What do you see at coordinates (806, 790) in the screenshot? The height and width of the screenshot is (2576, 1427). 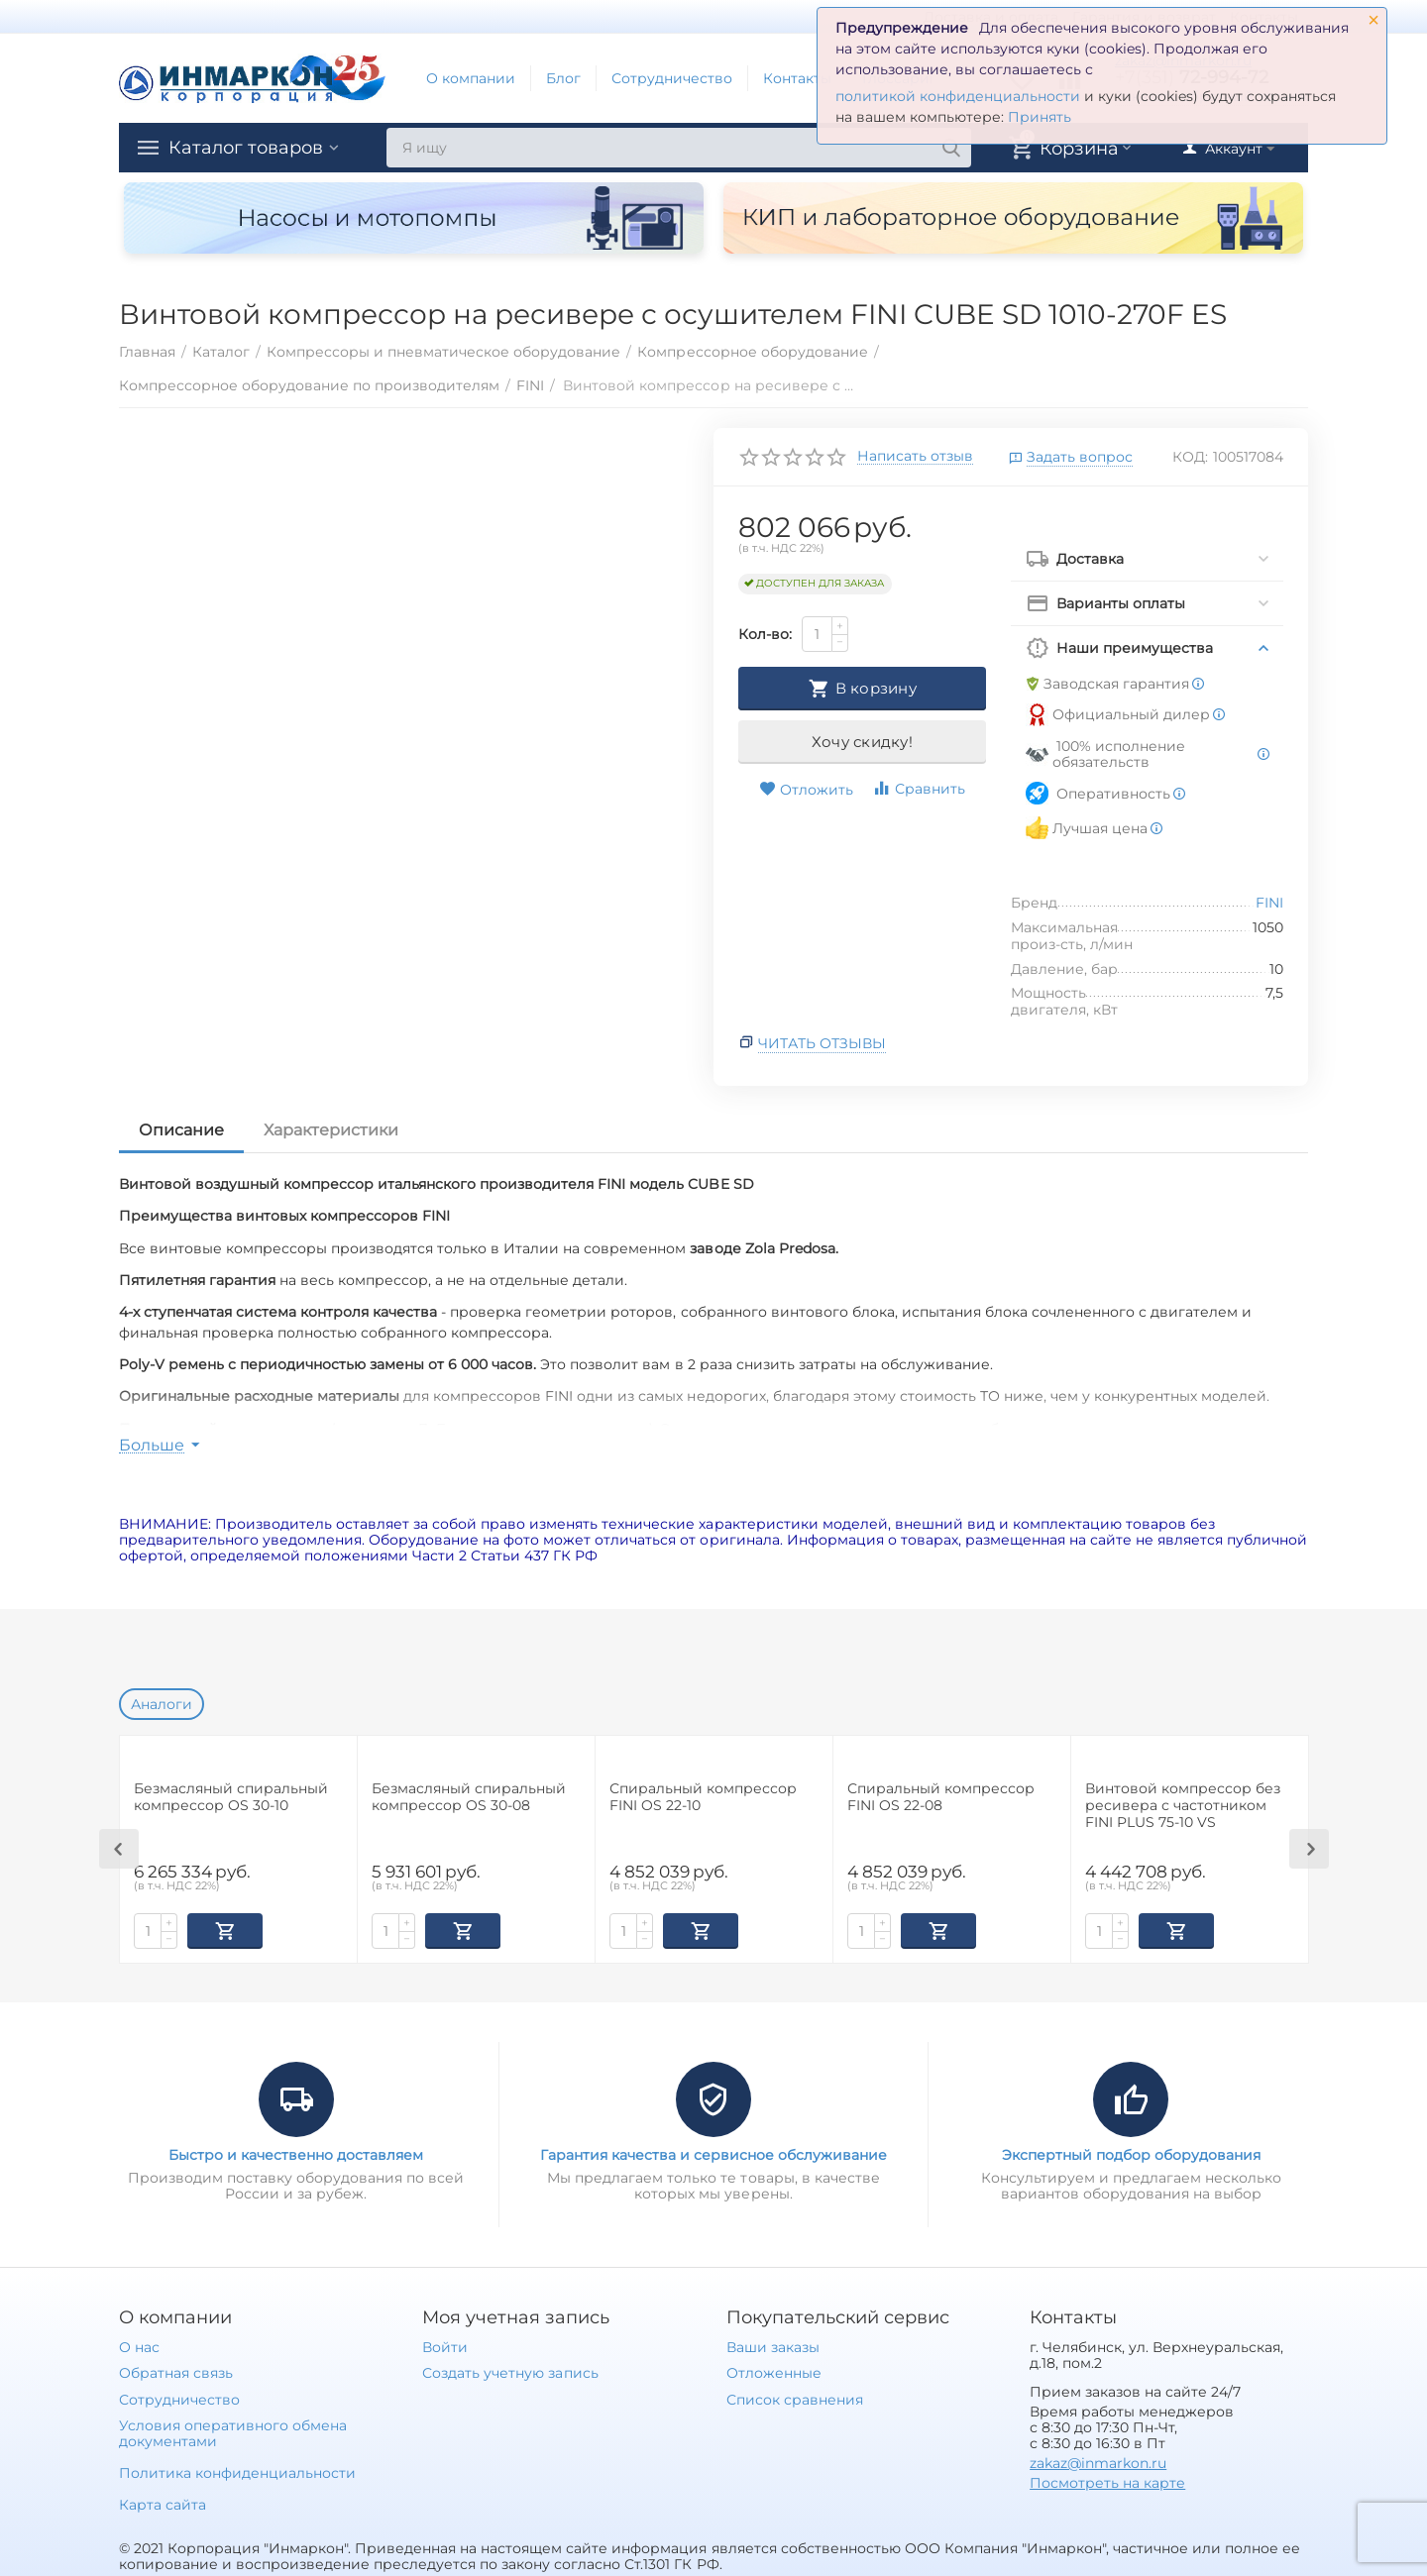 I see `Отложить` at bounding box center [806, 790].